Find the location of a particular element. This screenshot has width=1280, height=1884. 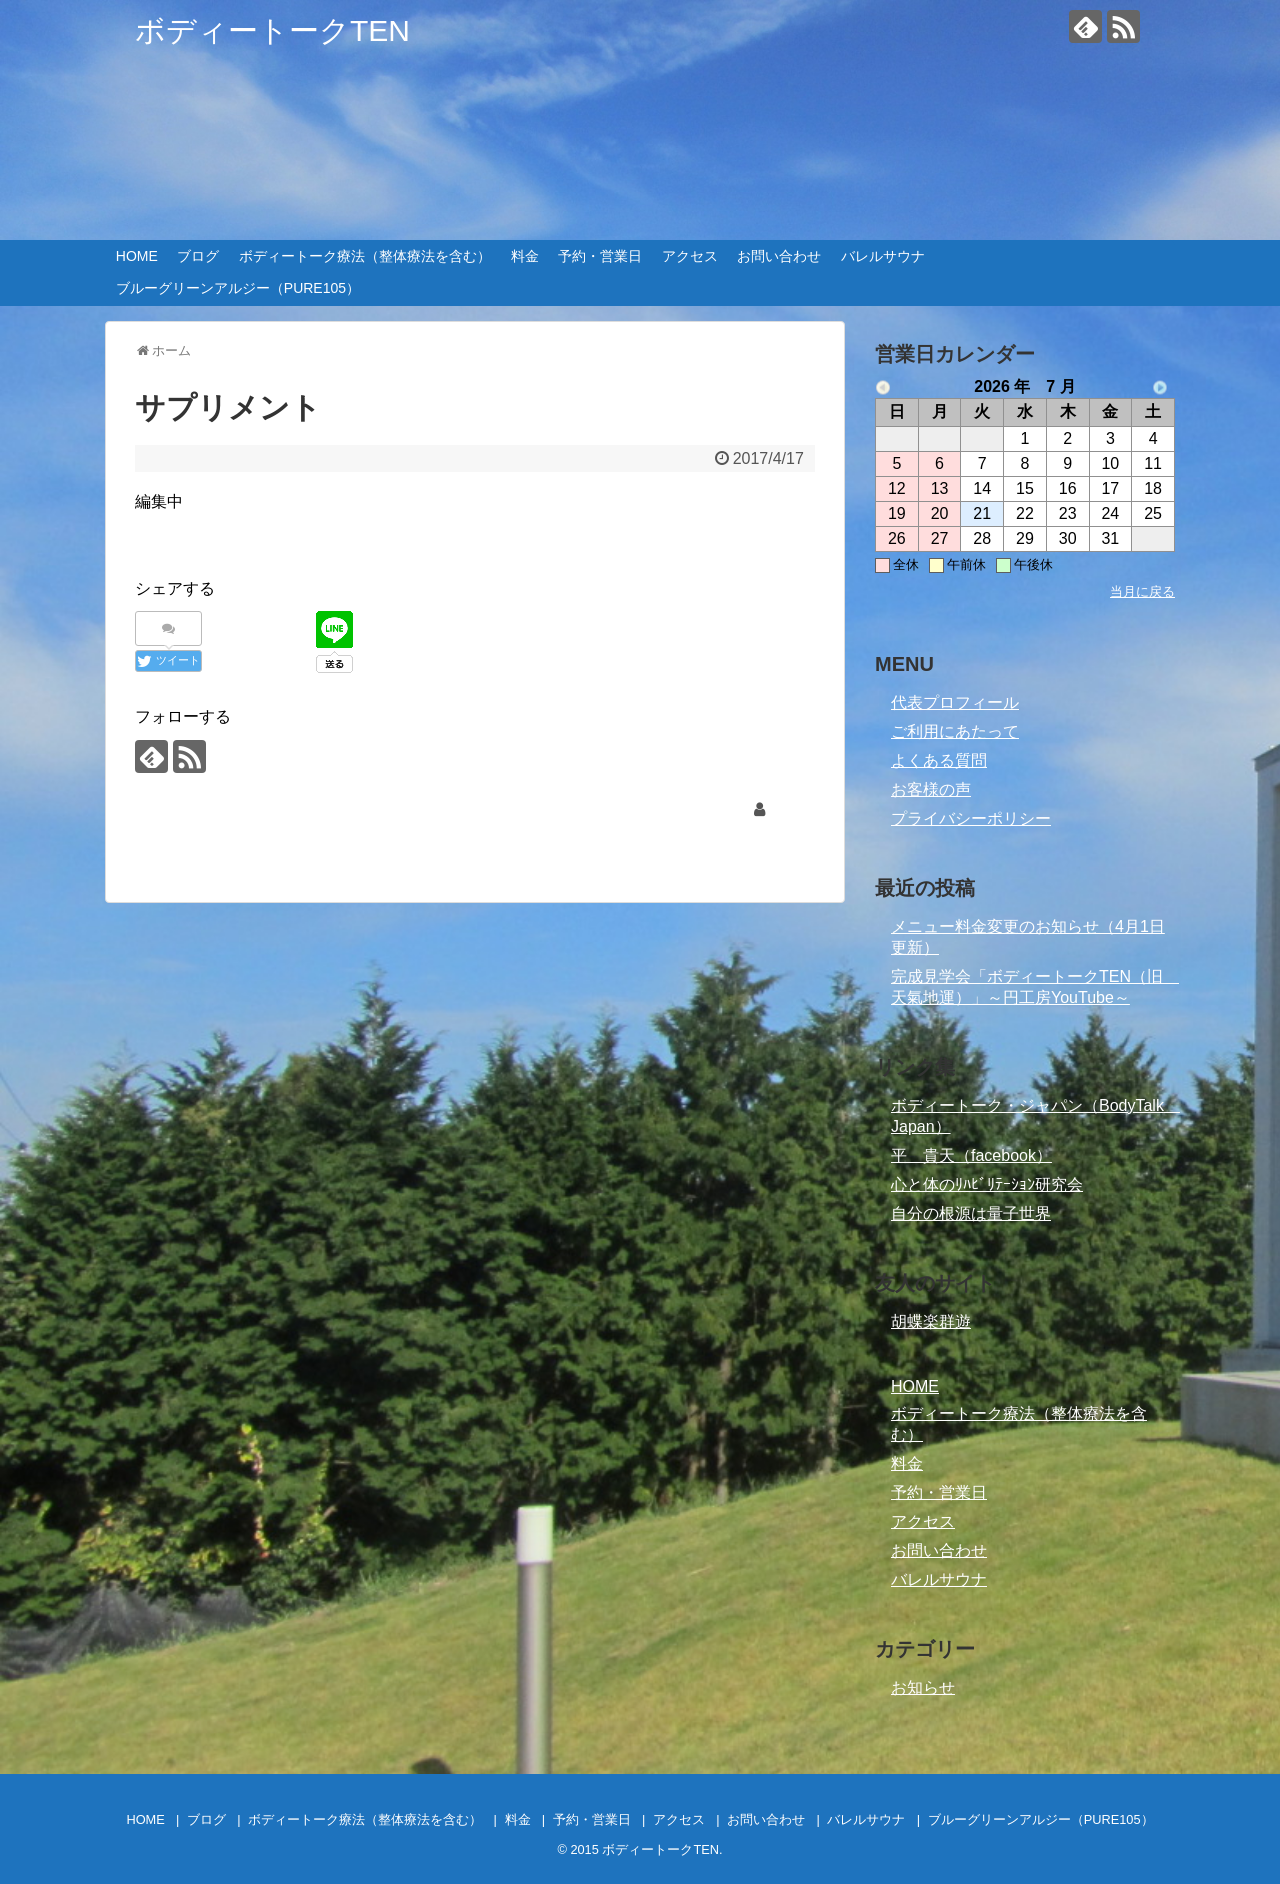

予約・営業日 is located at coordinates (600, 256).